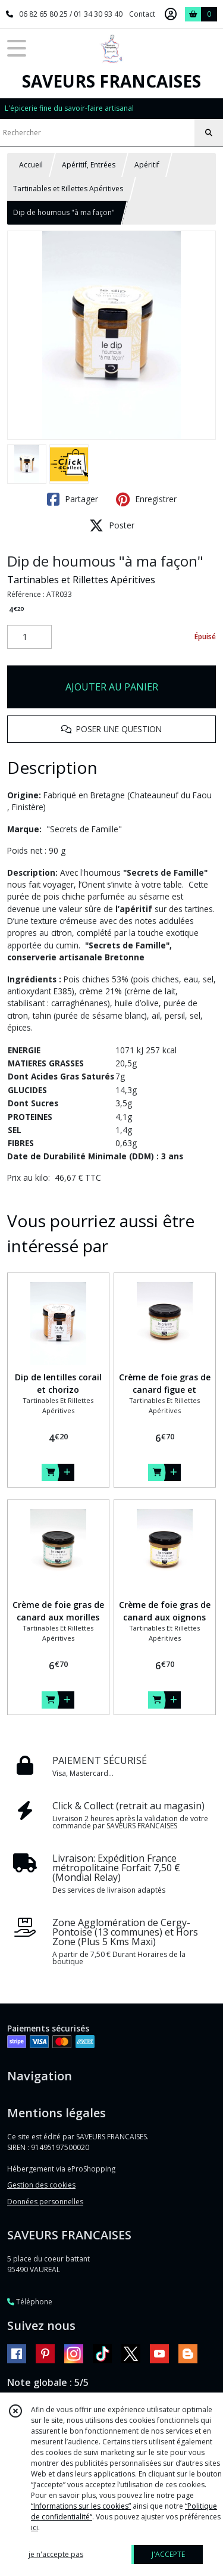  What do you see at coordinates (29, 2302) in the screenshot?
I see `Téléphone` at bounding box center [29, 2302].